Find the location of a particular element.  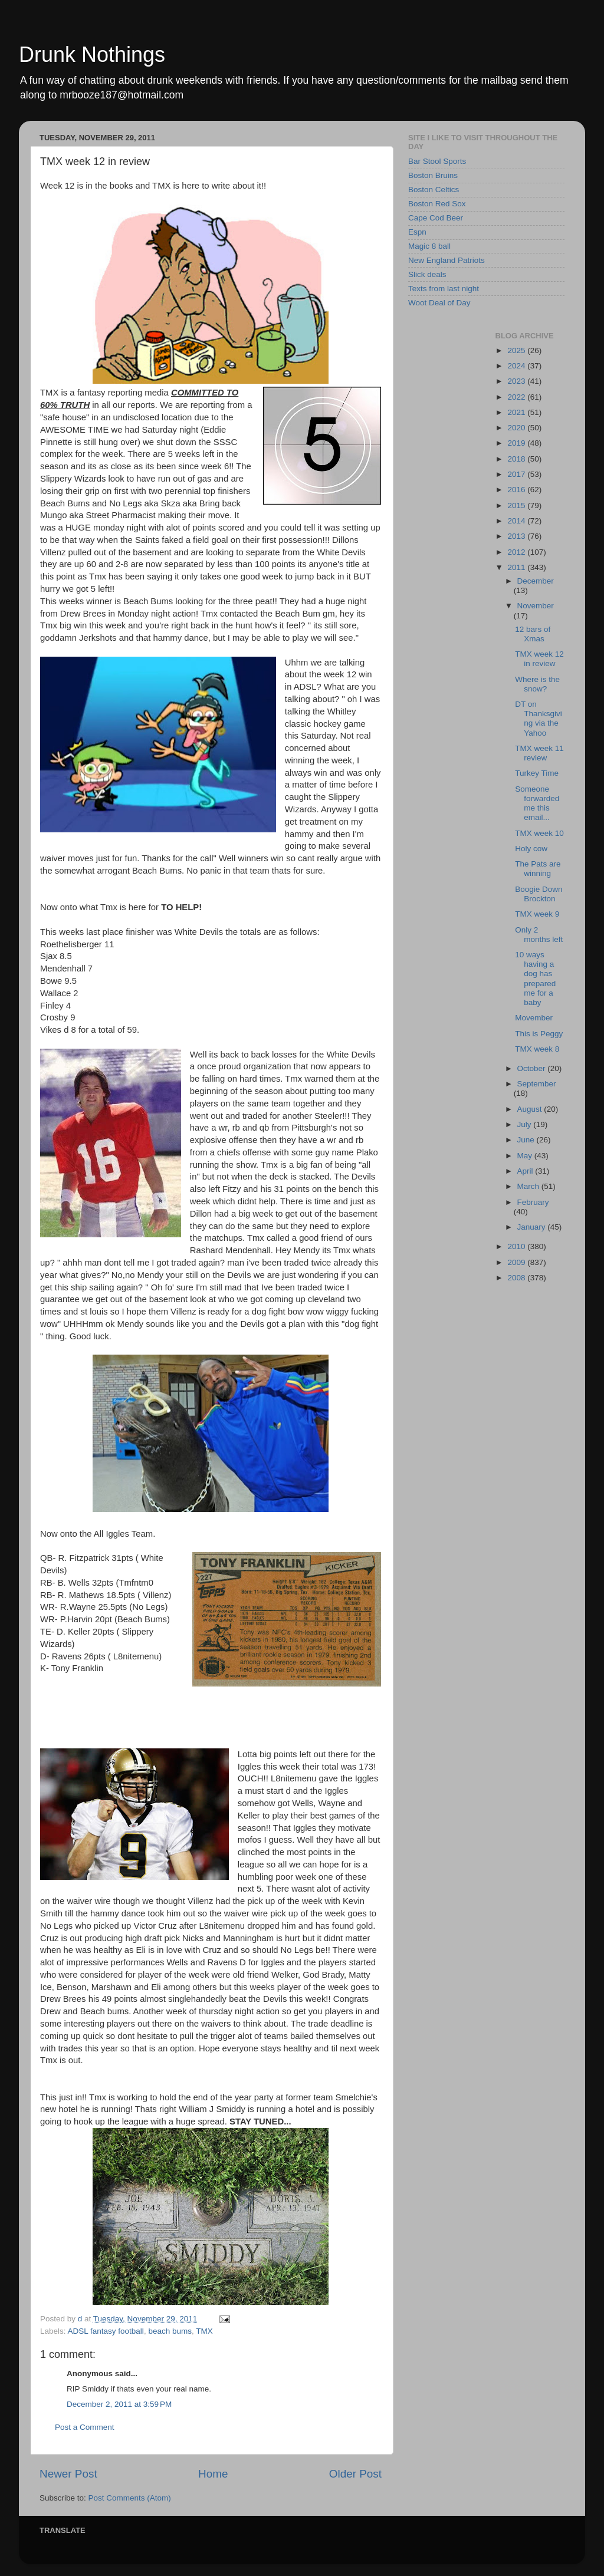

February is located at coordinates (533, 1202).